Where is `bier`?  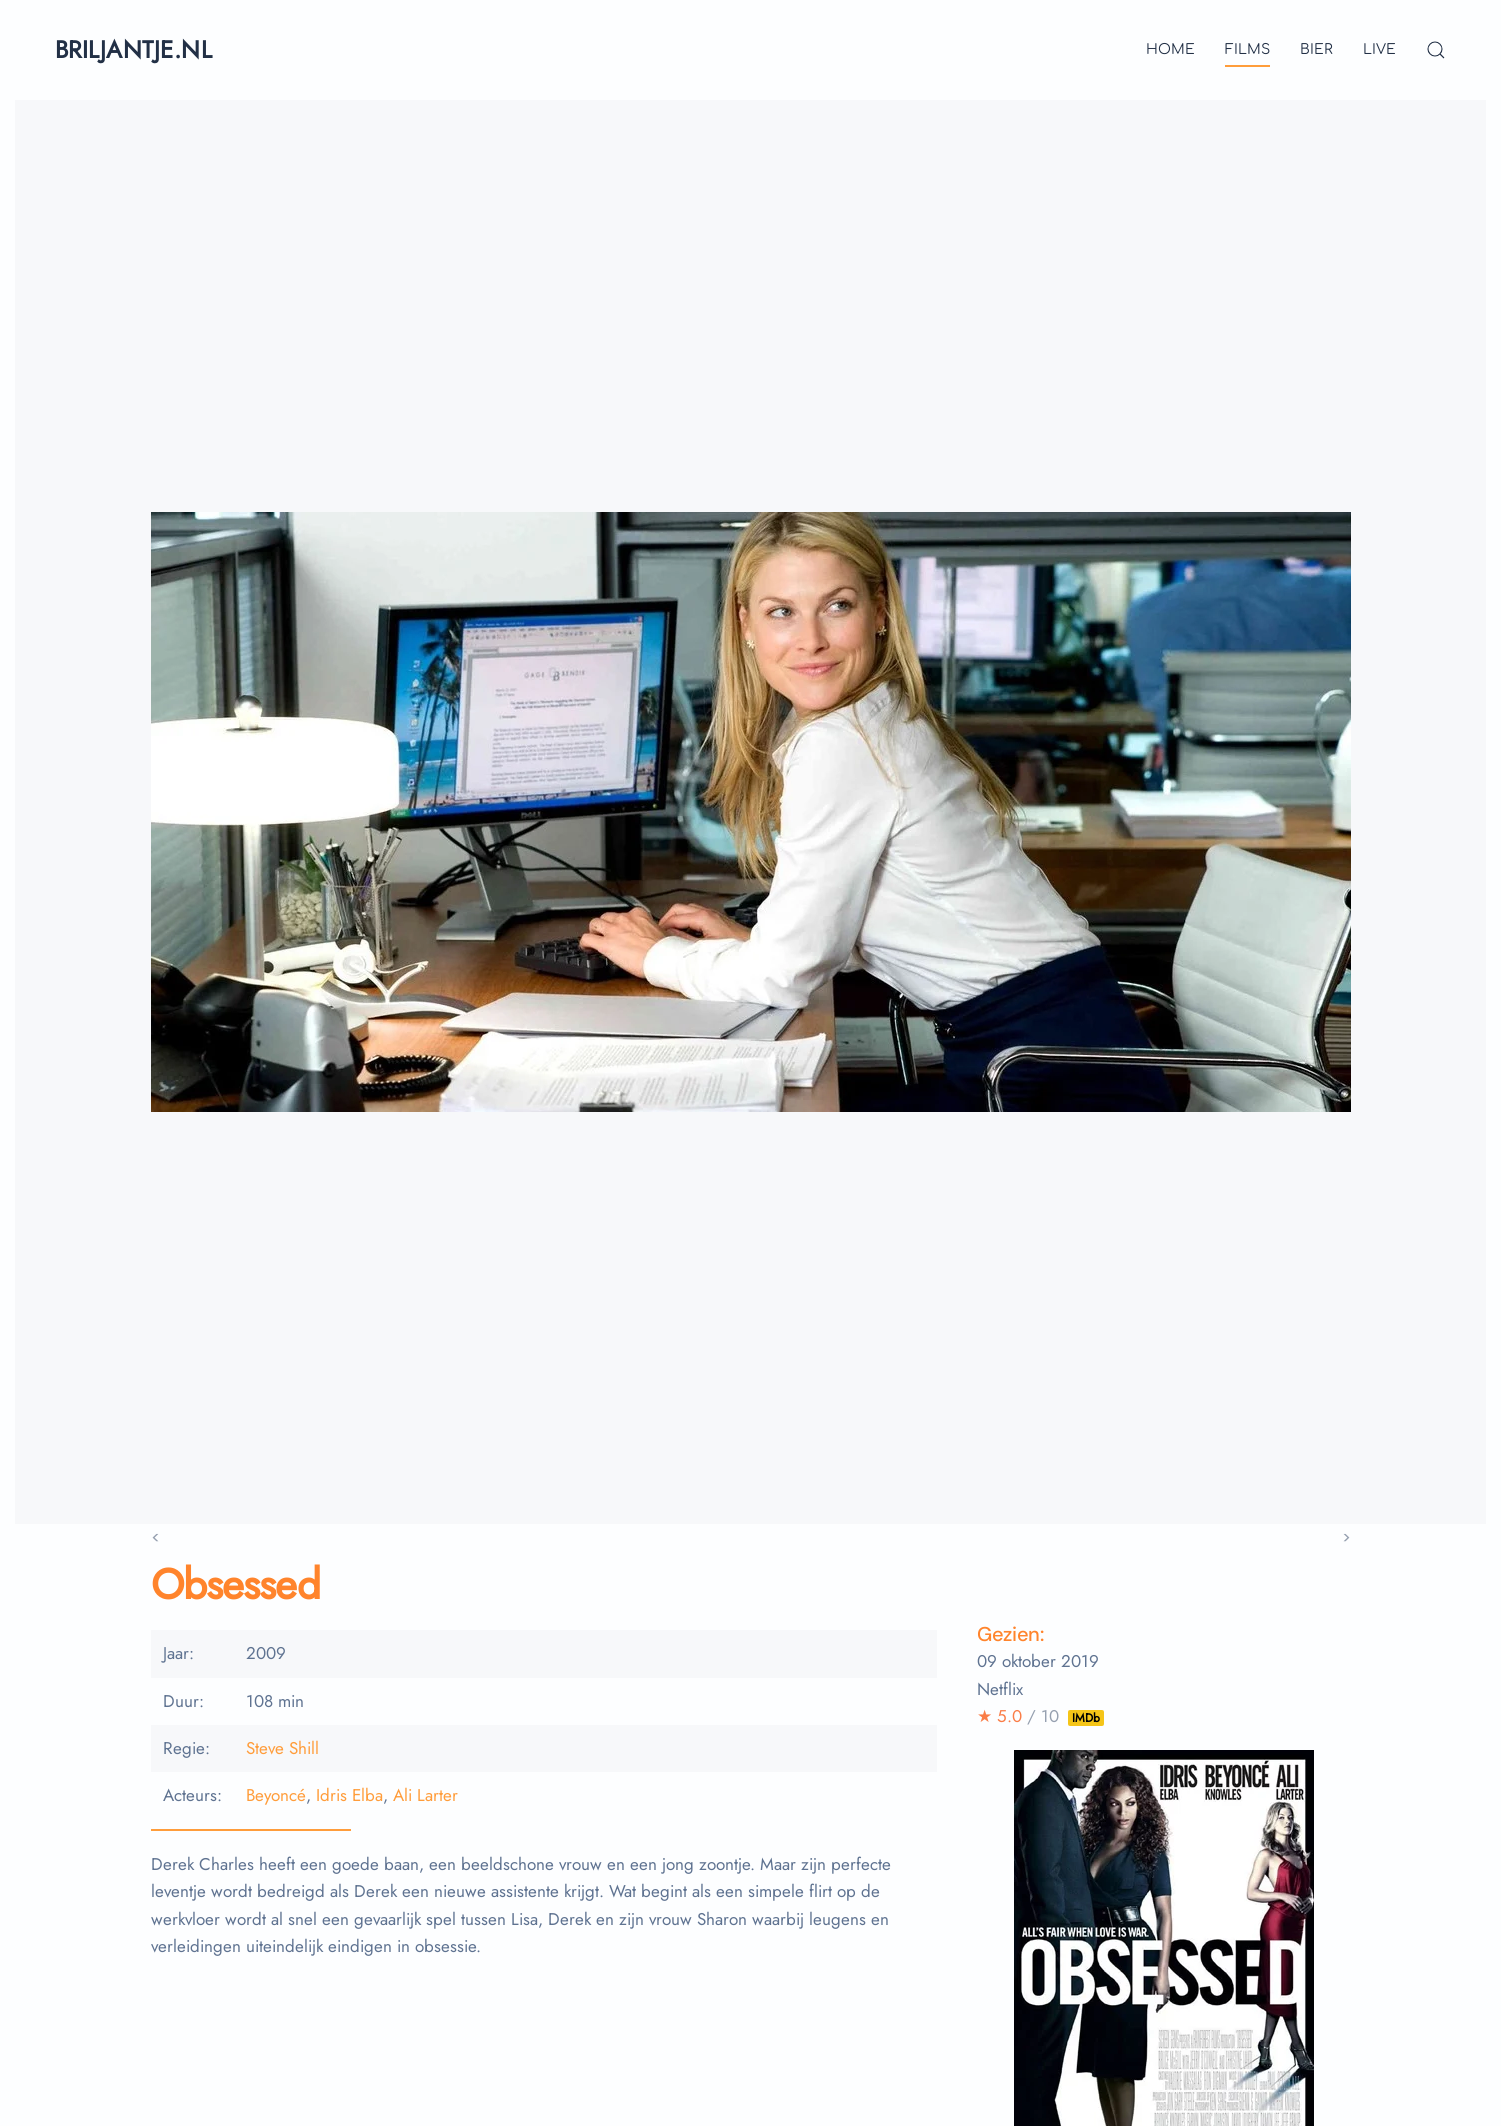
bier is located at coordinates (1316, 49).